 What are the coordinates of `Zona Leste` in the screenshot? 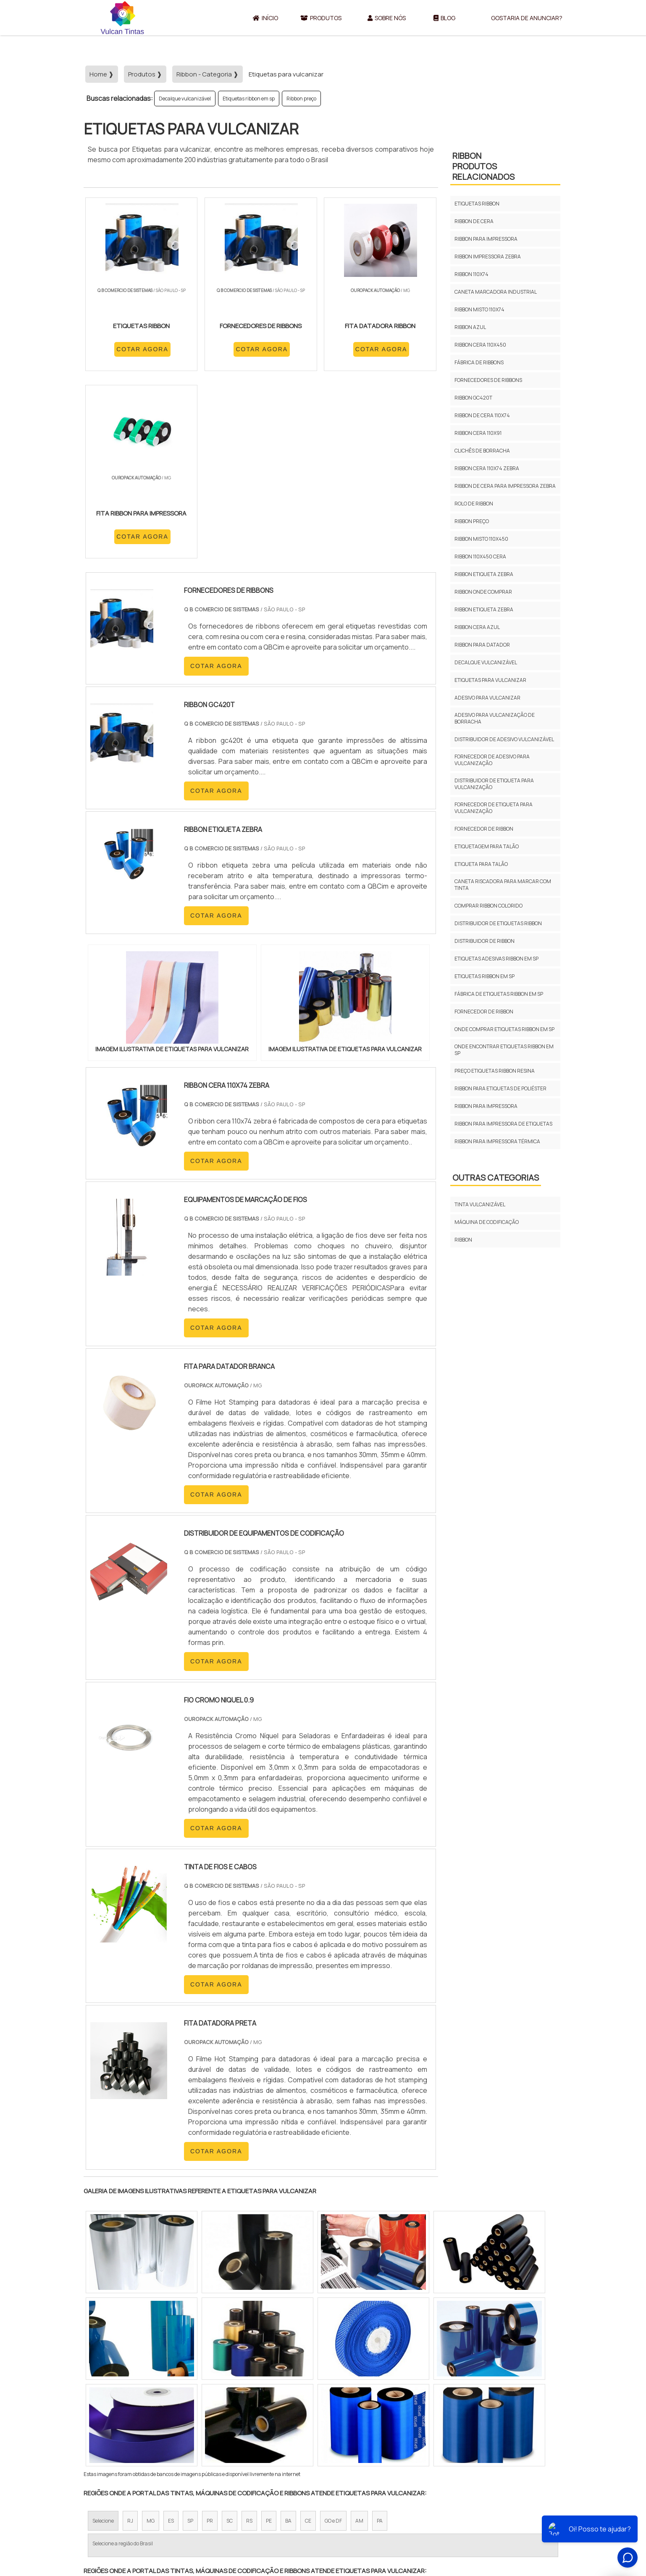 It's located at (264, 2422).